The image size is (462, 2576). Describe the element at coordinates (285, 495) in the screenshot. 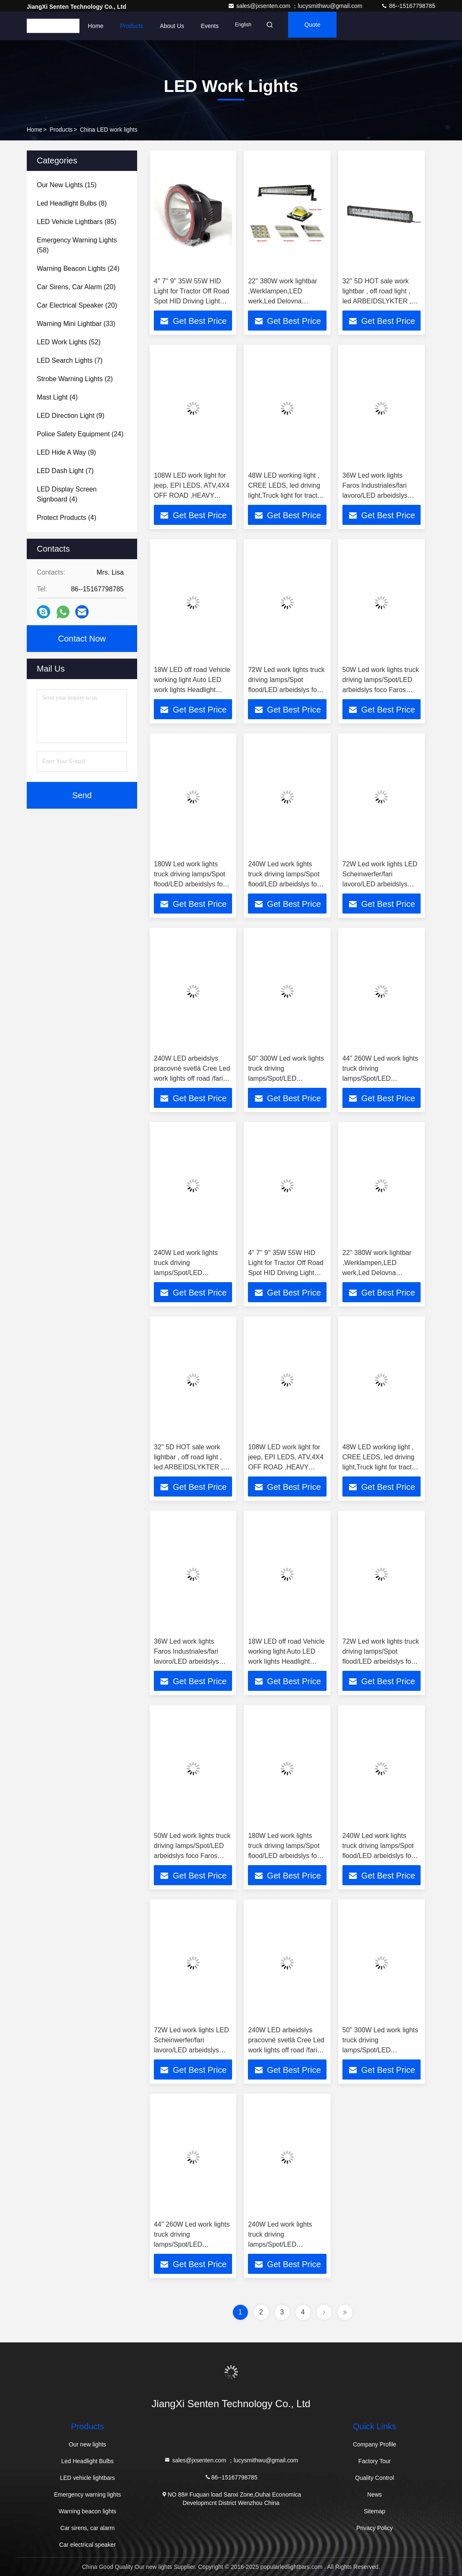

I see `48W LED working light , CREE LEDS, led driving light,Truck light for tractor ,LED-Scheinwerfer, off road lightLED-S3048X` at that location.